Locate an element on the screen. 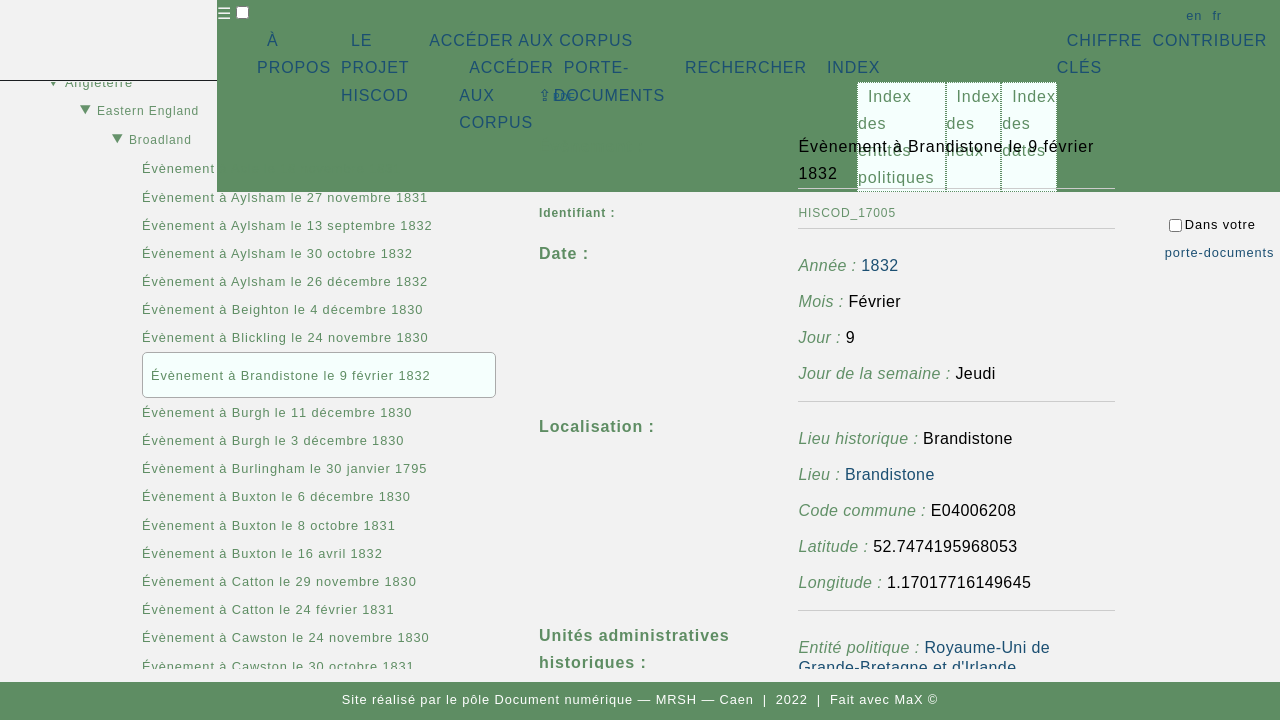 This screenshot has height=720, width=1280. MaX © is located at coordinates (916, 699).